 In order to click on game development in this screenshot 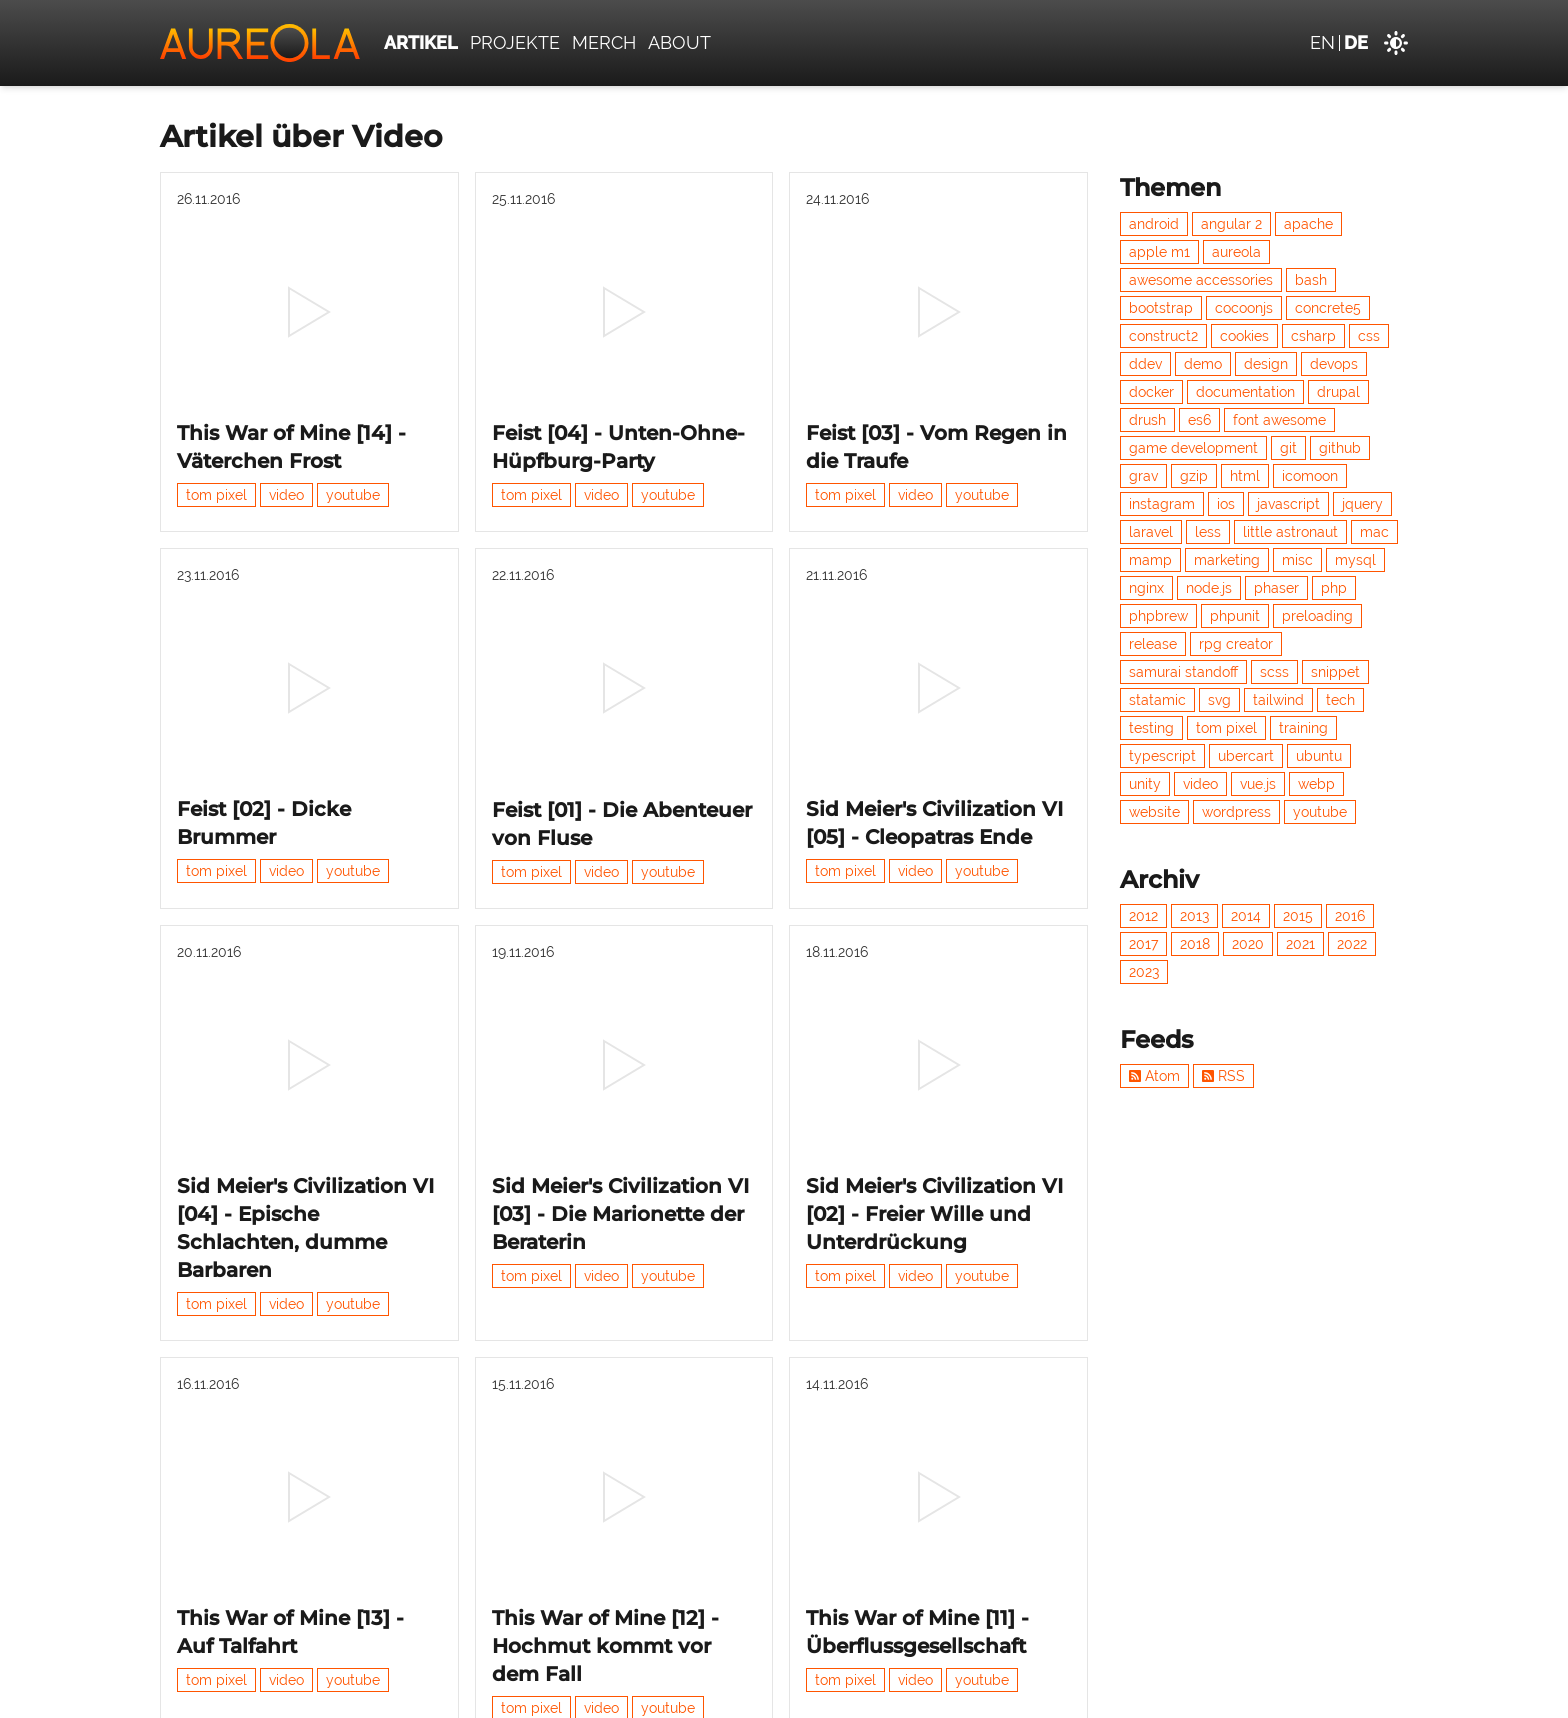, I will do `click(1193, 448)`.